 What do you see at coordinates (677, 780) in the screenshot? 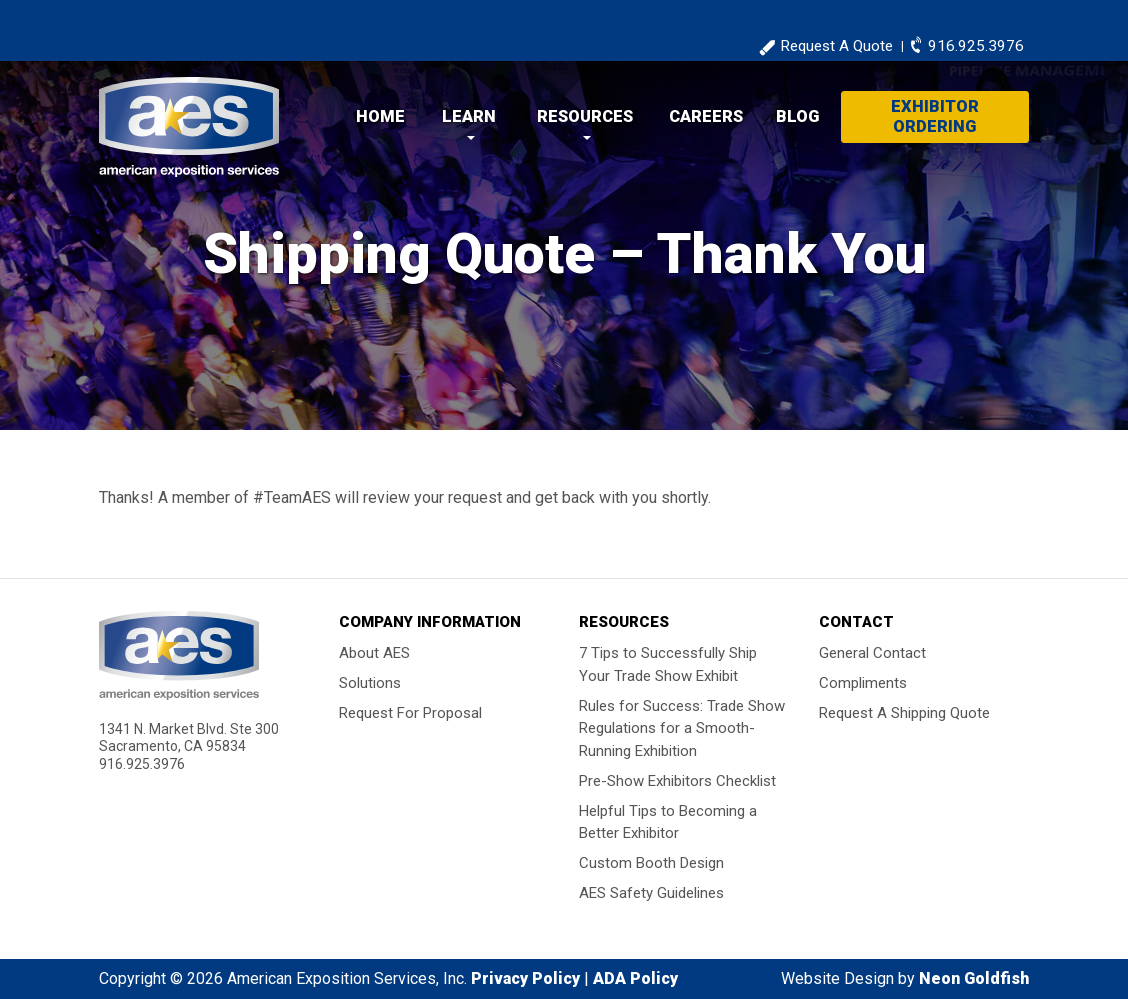
I see `Pre-Show Exhibitors Checklist` at bounding box center [677, 780].